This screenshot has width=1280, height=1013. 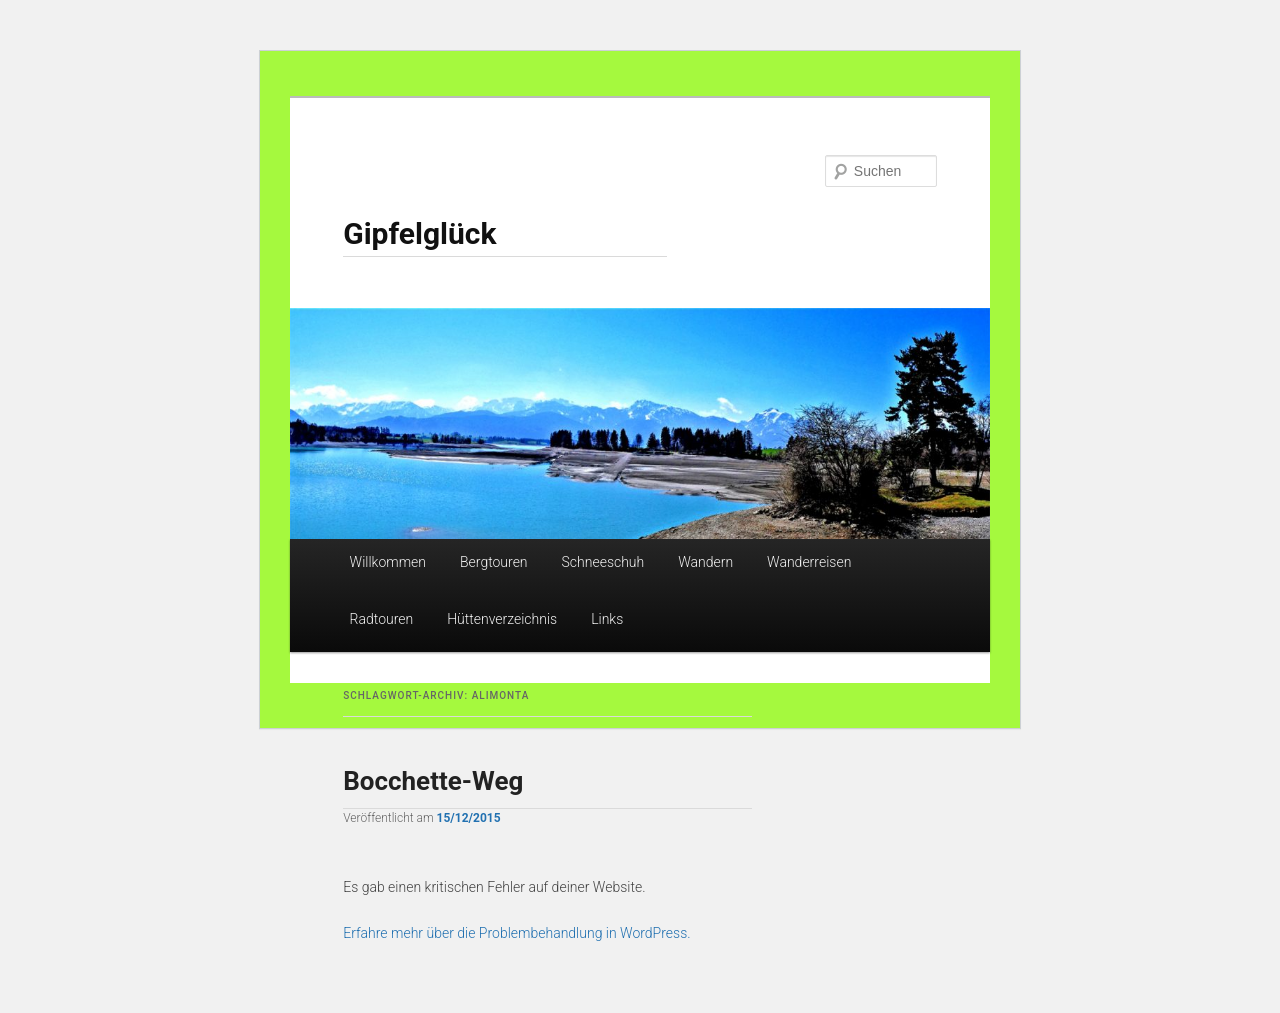 What do you see at coordinates (388, 562) in the screenshot?
I see `Willkommen` at bounding box center [388, 562].